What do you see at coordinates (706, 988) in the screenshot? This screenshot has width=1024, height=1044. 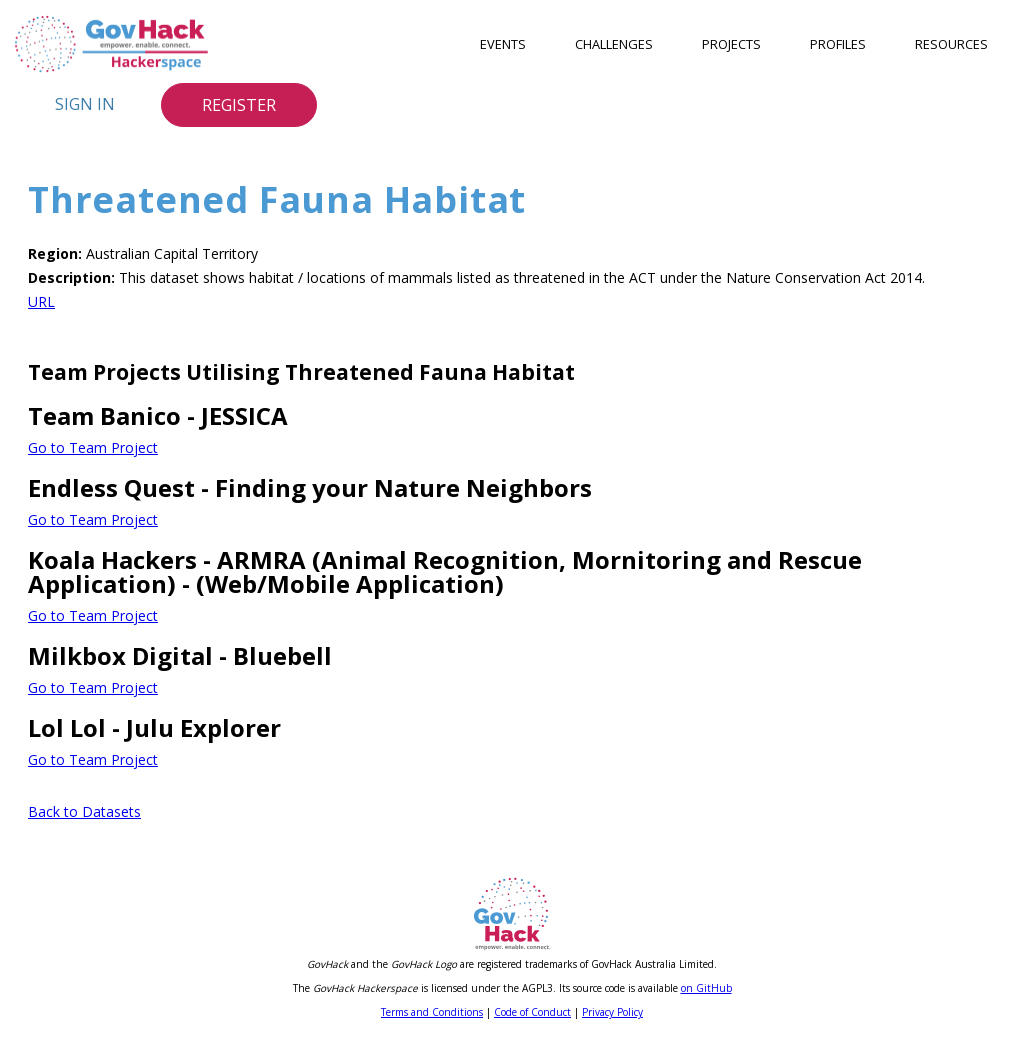 I see `on GitHub` at bounding box center [706, 988].